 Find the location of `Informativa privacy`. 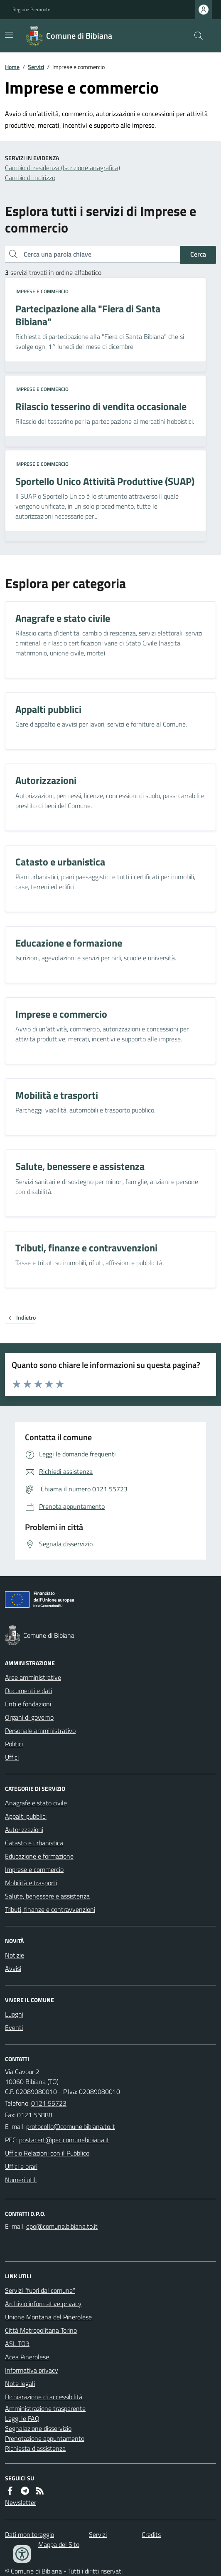

Informativa privacy is located at coordinates (31, 2370).